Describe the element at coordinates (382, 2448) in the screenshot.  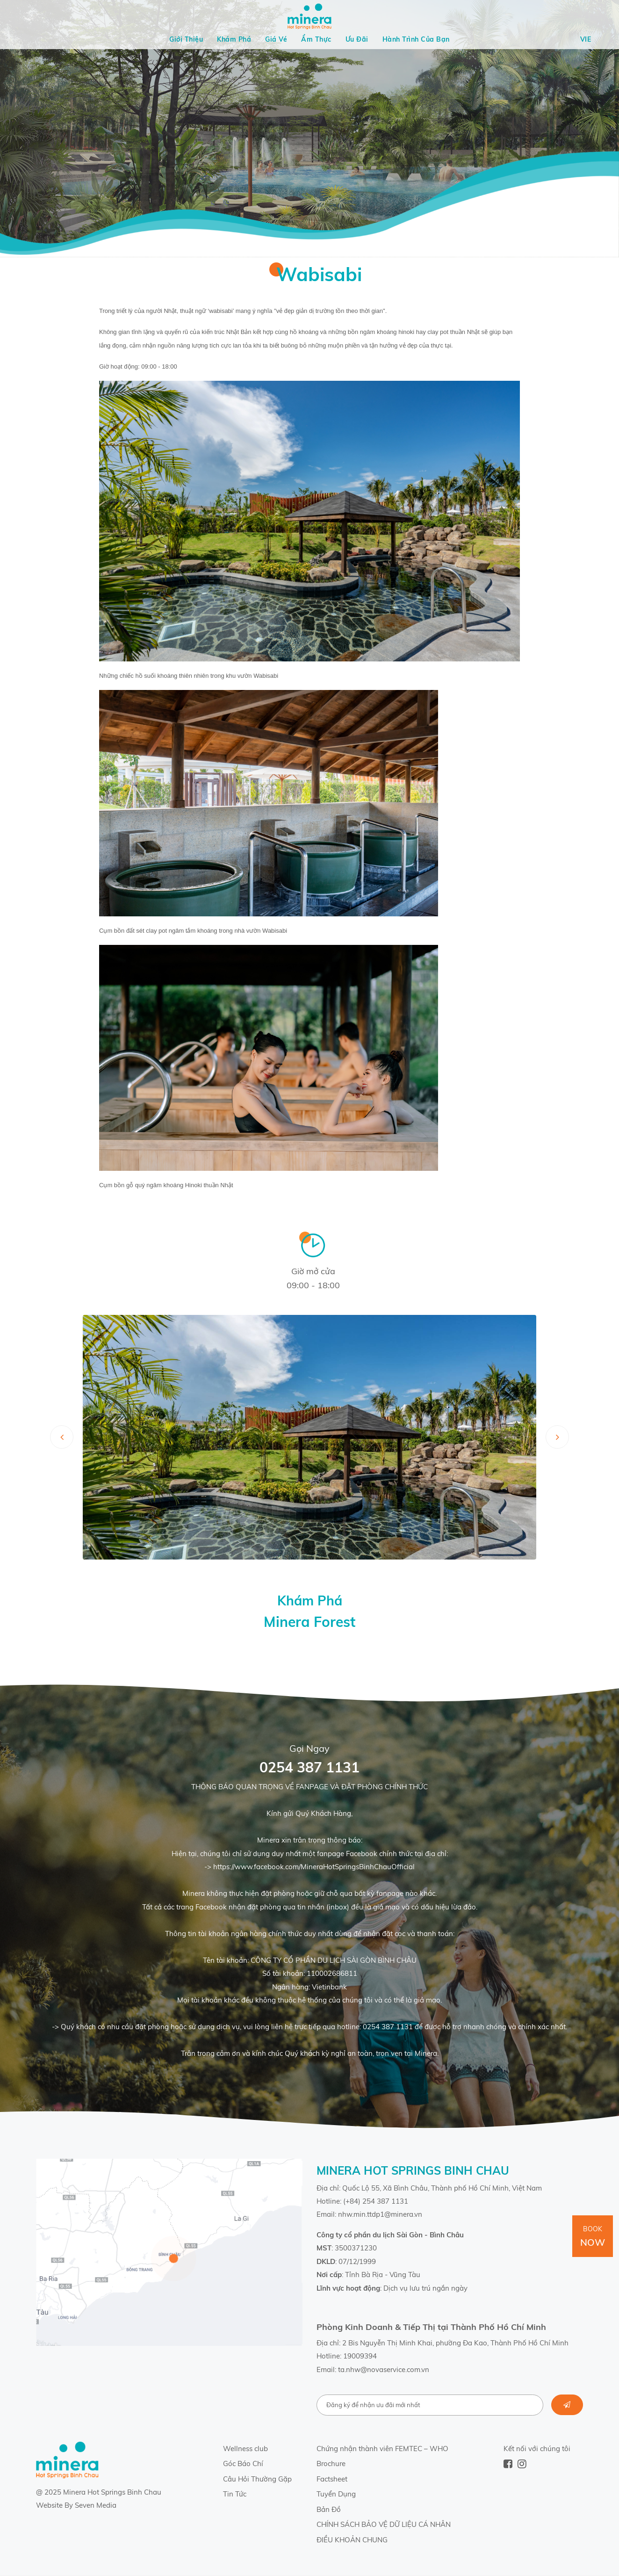
I see `Chứng nhận thành viên FEMTEC – WHO` at that location.